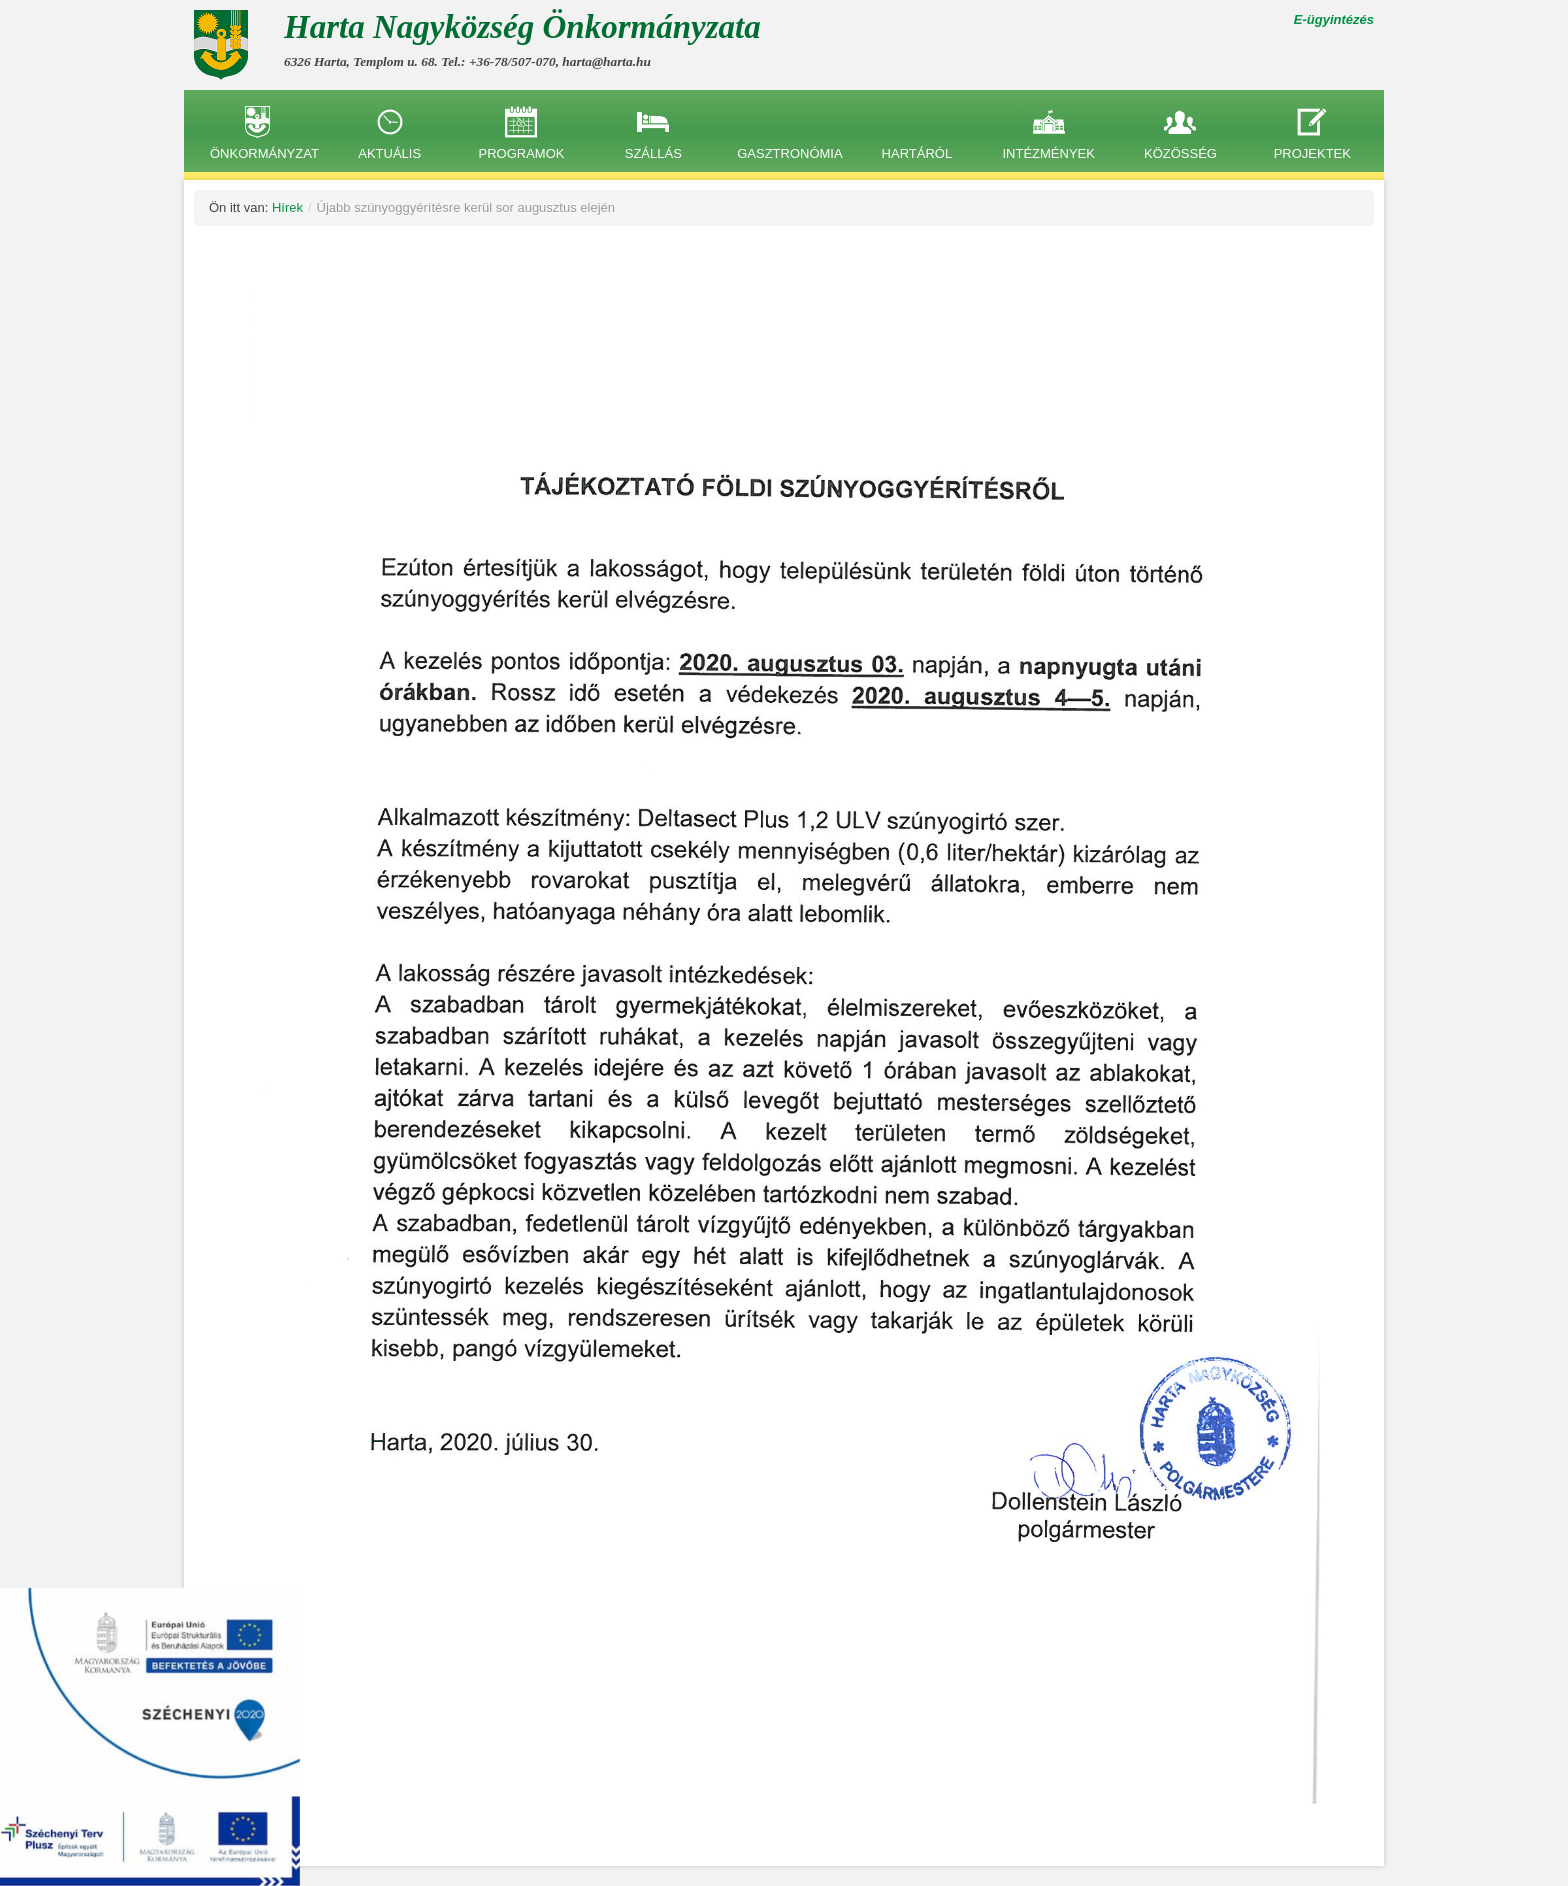 Image resolution: width=1568 pixels, height=1886 pixels. I want to click on E-ügyintézés, so click(1334, 19).